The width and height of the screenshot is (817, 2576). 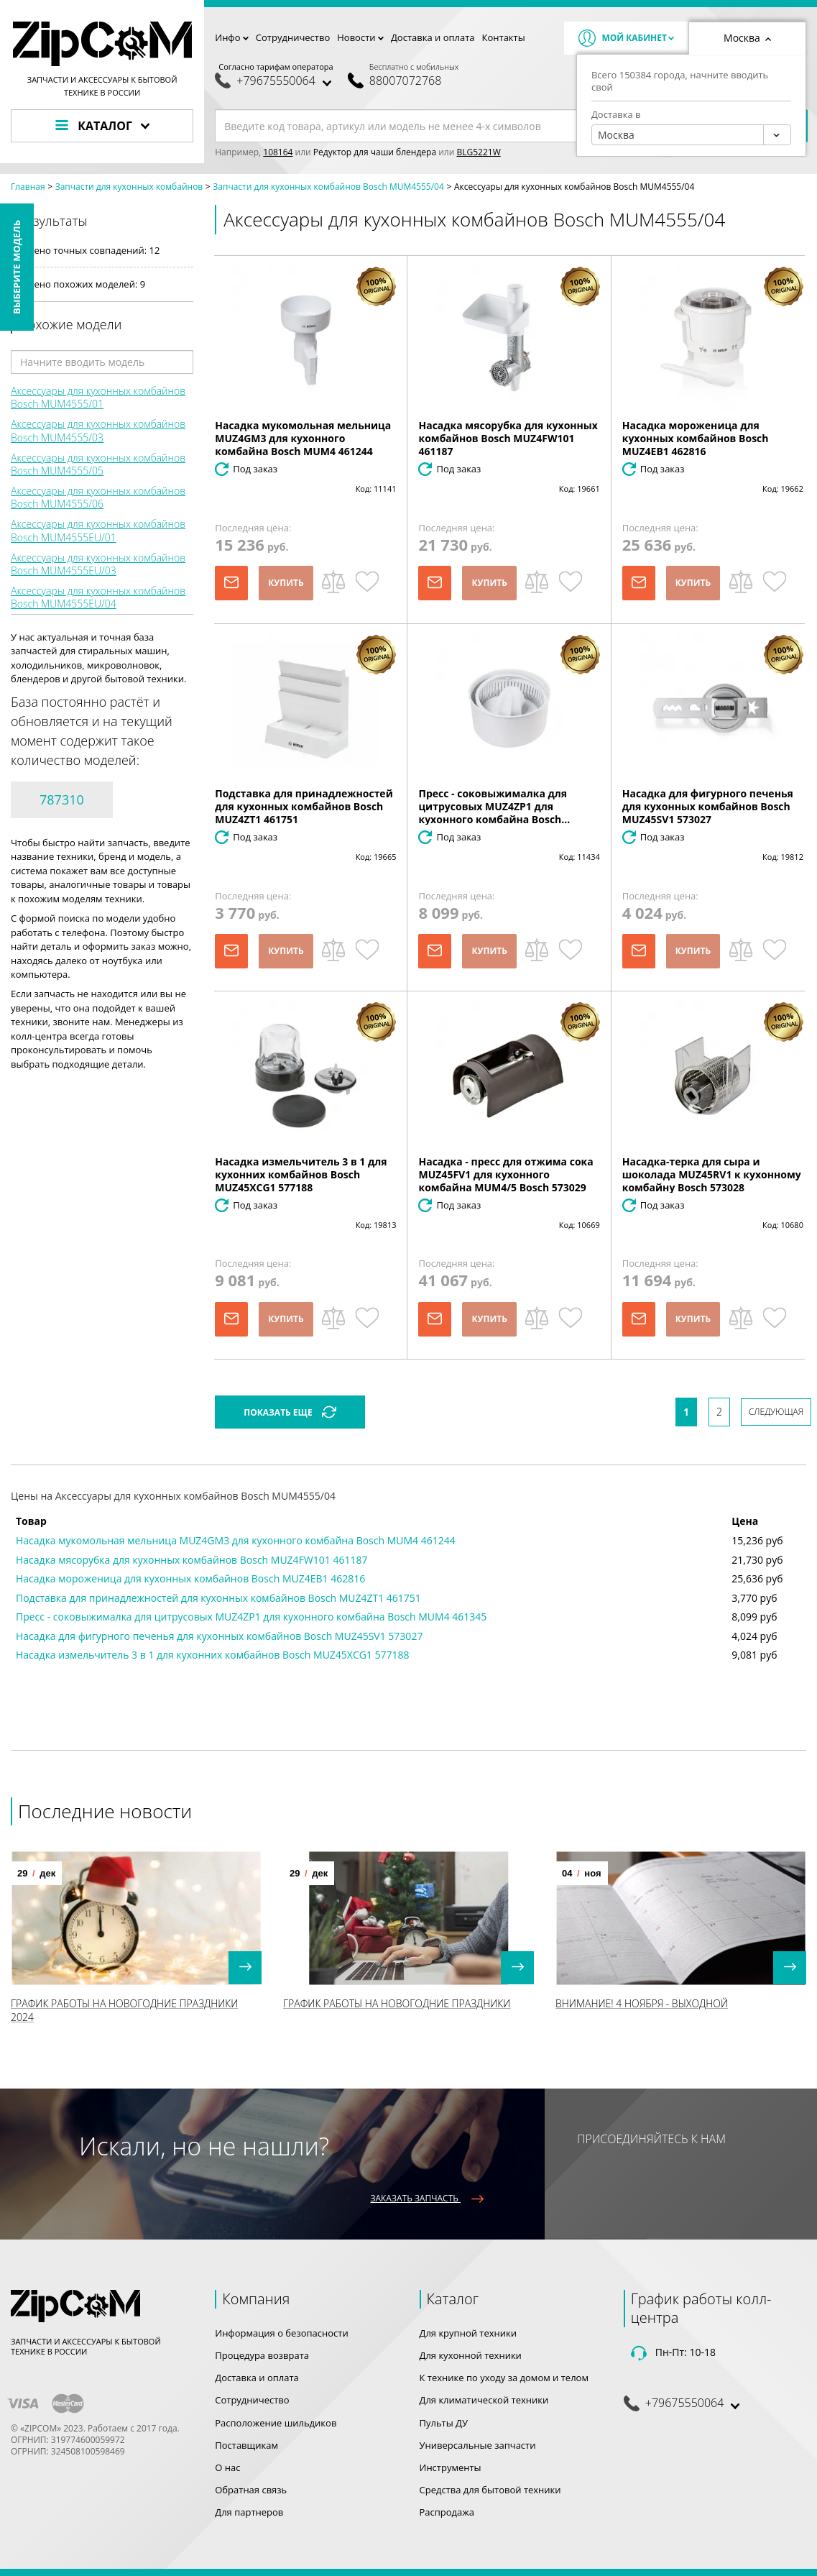 What do you see at coordinates (641, 2003) in the screenshot?
I see `Внимание! 4 Ноября - выходной` at bounding box center [641, 2003].